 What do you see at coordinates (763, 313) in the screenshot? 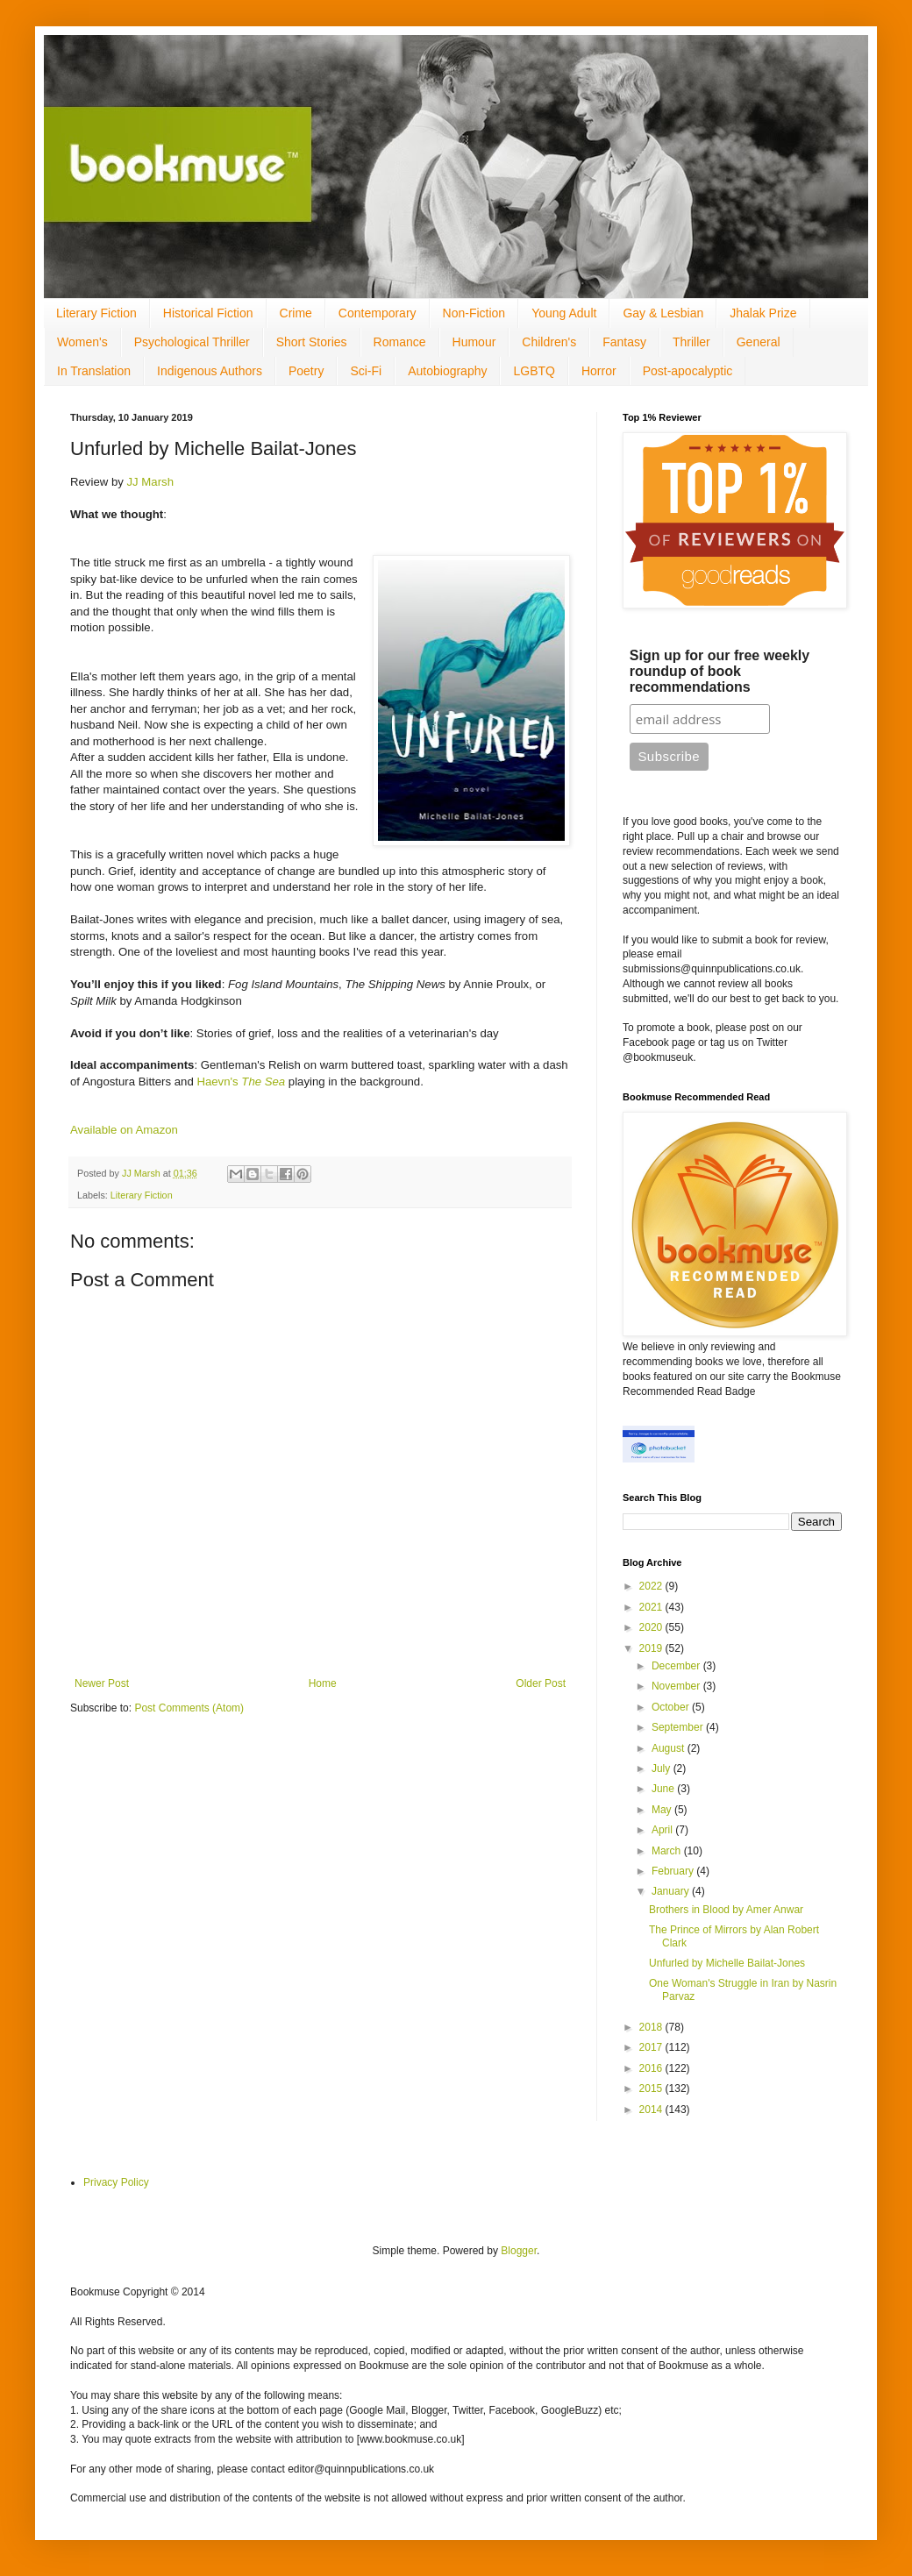
I see `Jhalak Prize` at bounding box center [763, 313].